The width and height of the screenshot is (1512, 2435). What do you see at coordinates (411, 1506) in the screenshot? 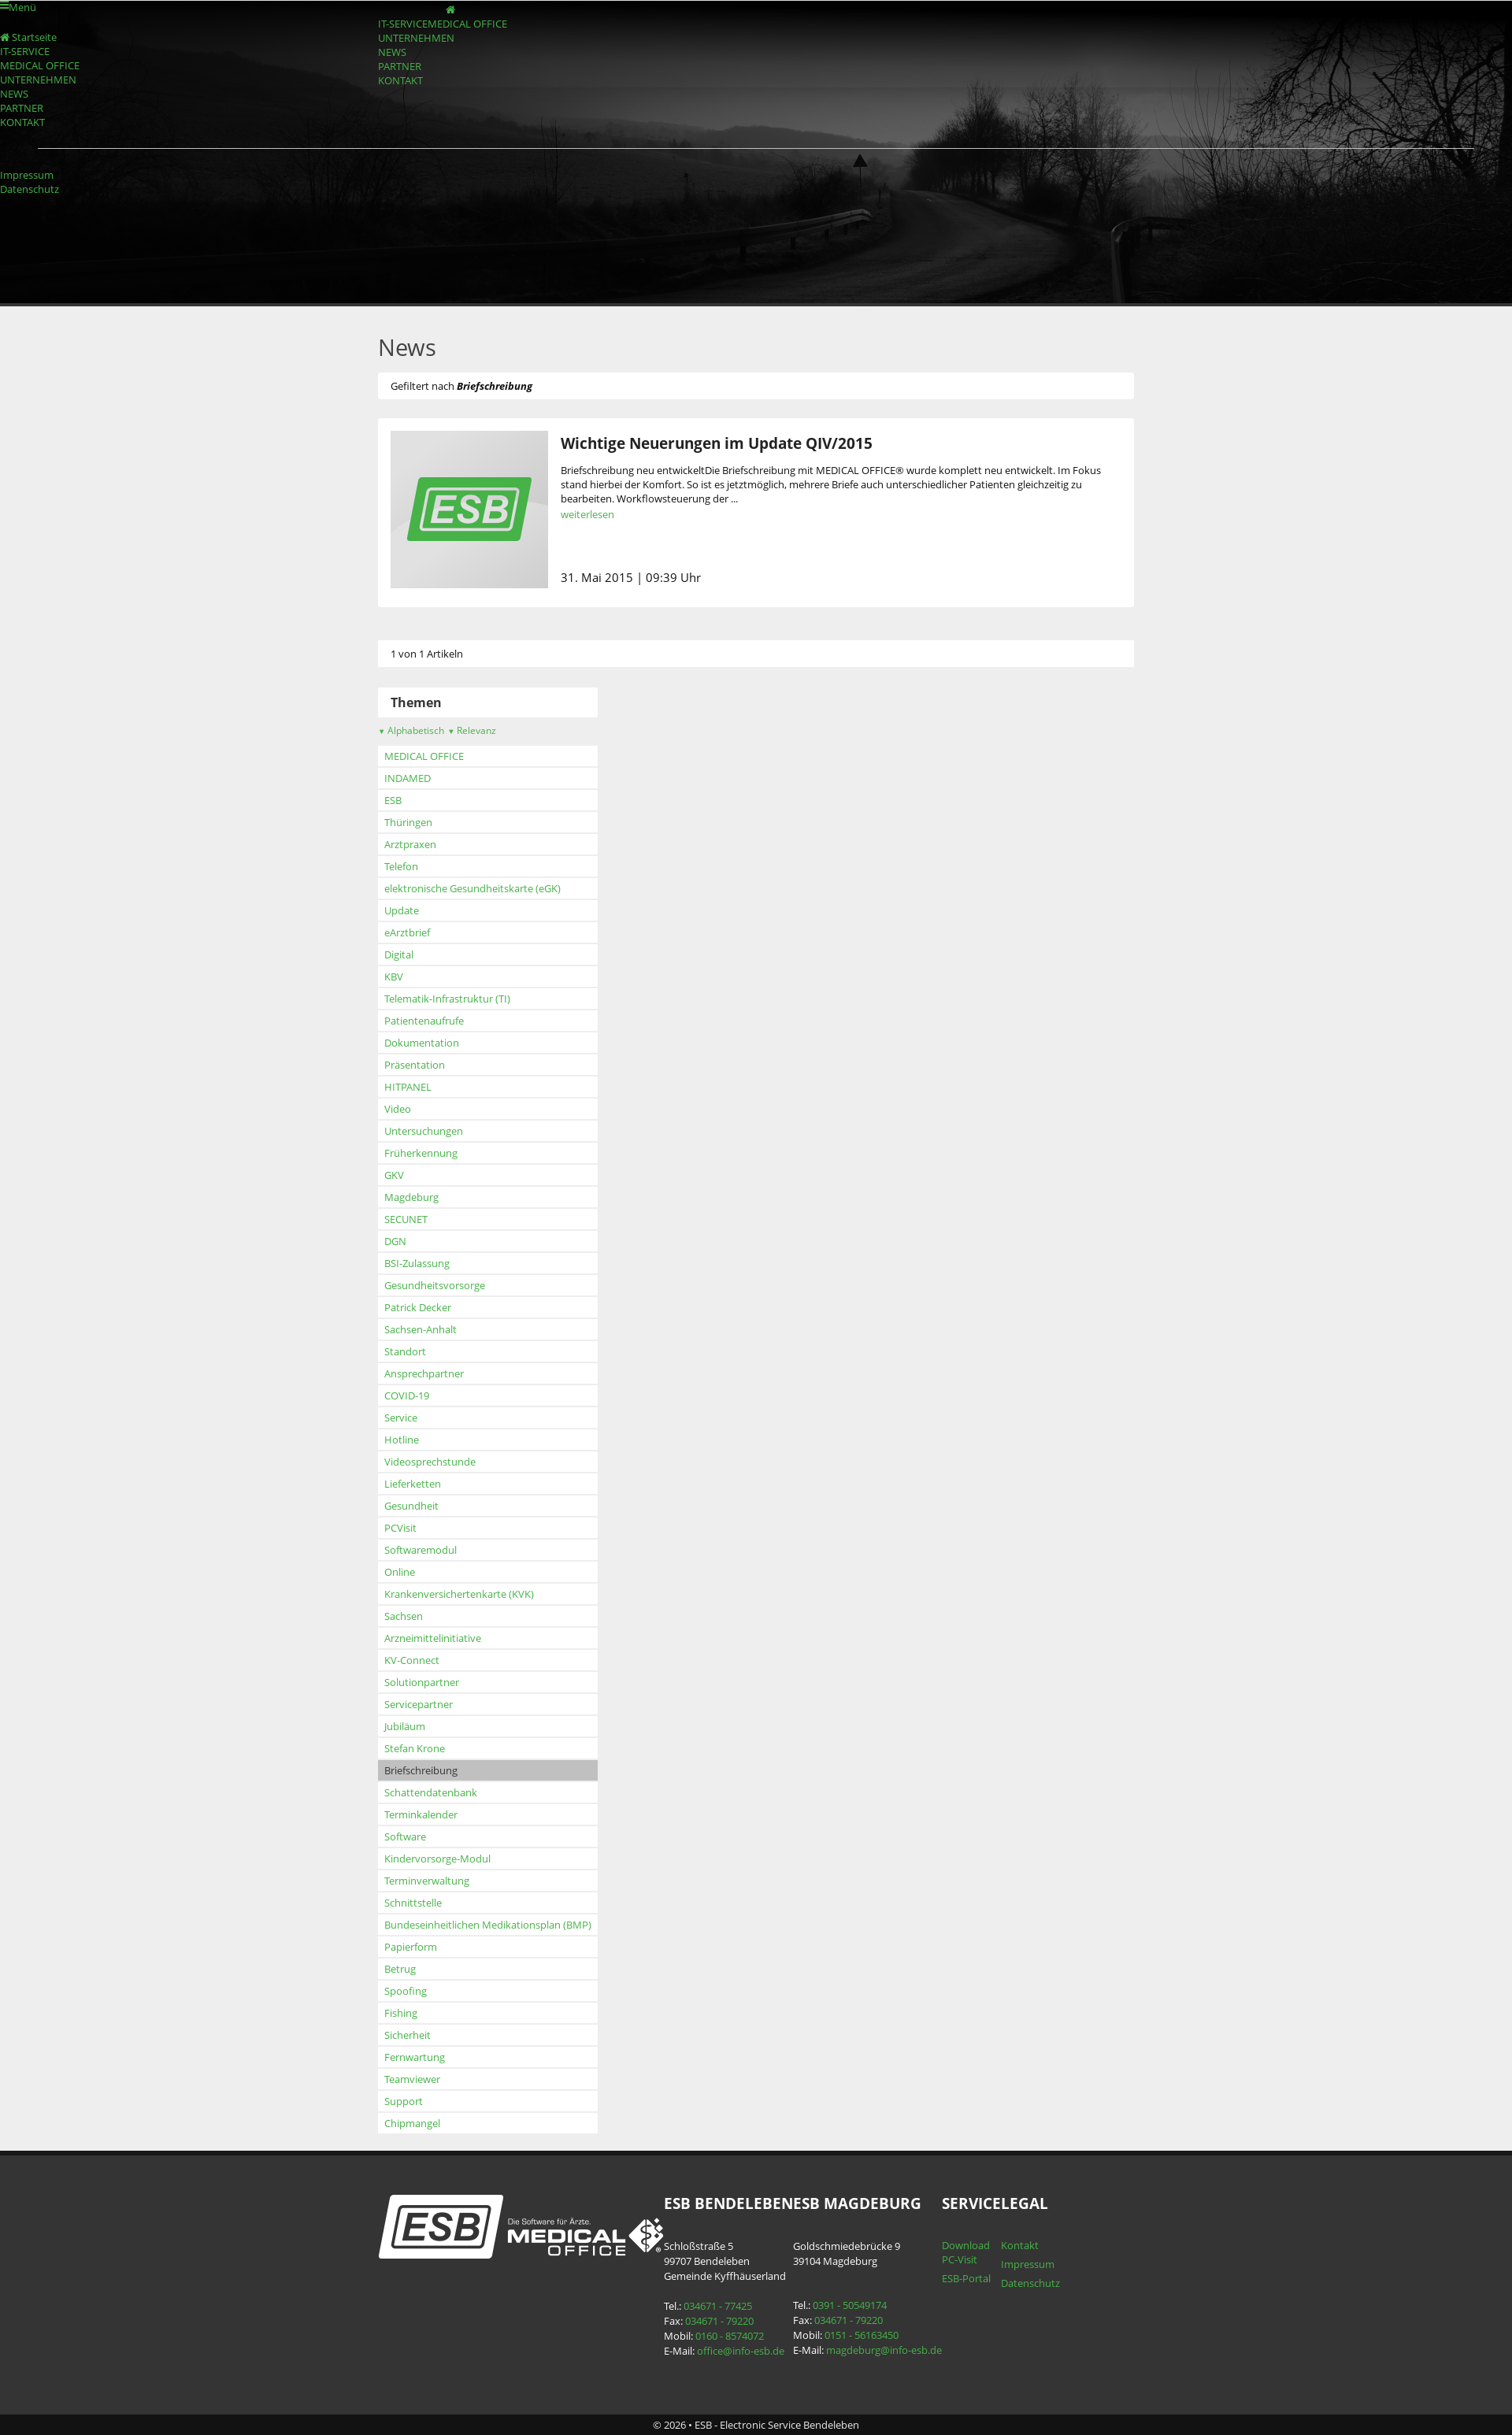
I see `Gesundheit` at bounding box center [411, 1506].